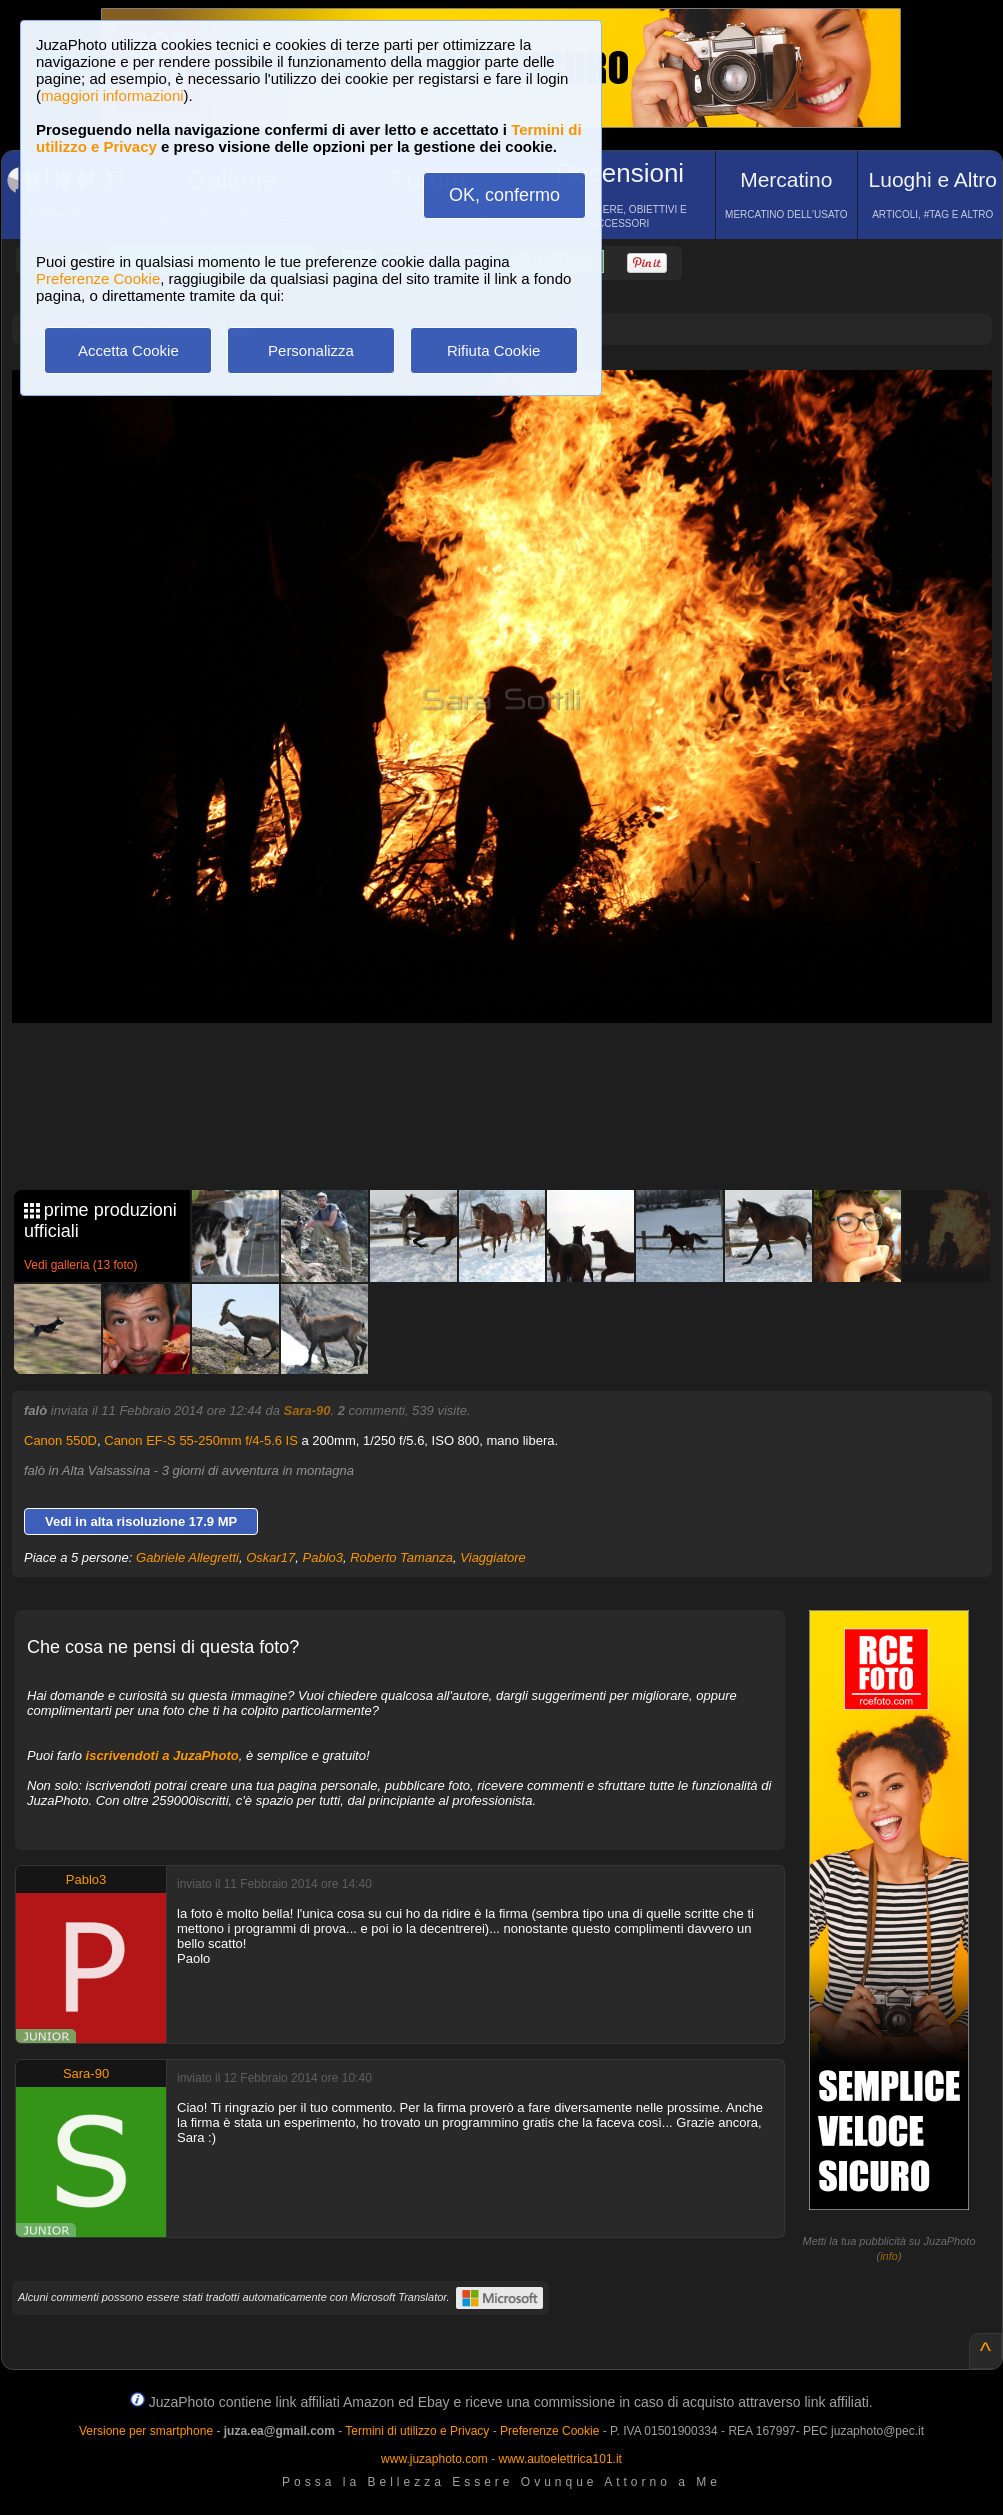  What do you see at coordinates (270, 1557) in the screenshot?
I see `Oskar17` at bounding box center [270, 1557].